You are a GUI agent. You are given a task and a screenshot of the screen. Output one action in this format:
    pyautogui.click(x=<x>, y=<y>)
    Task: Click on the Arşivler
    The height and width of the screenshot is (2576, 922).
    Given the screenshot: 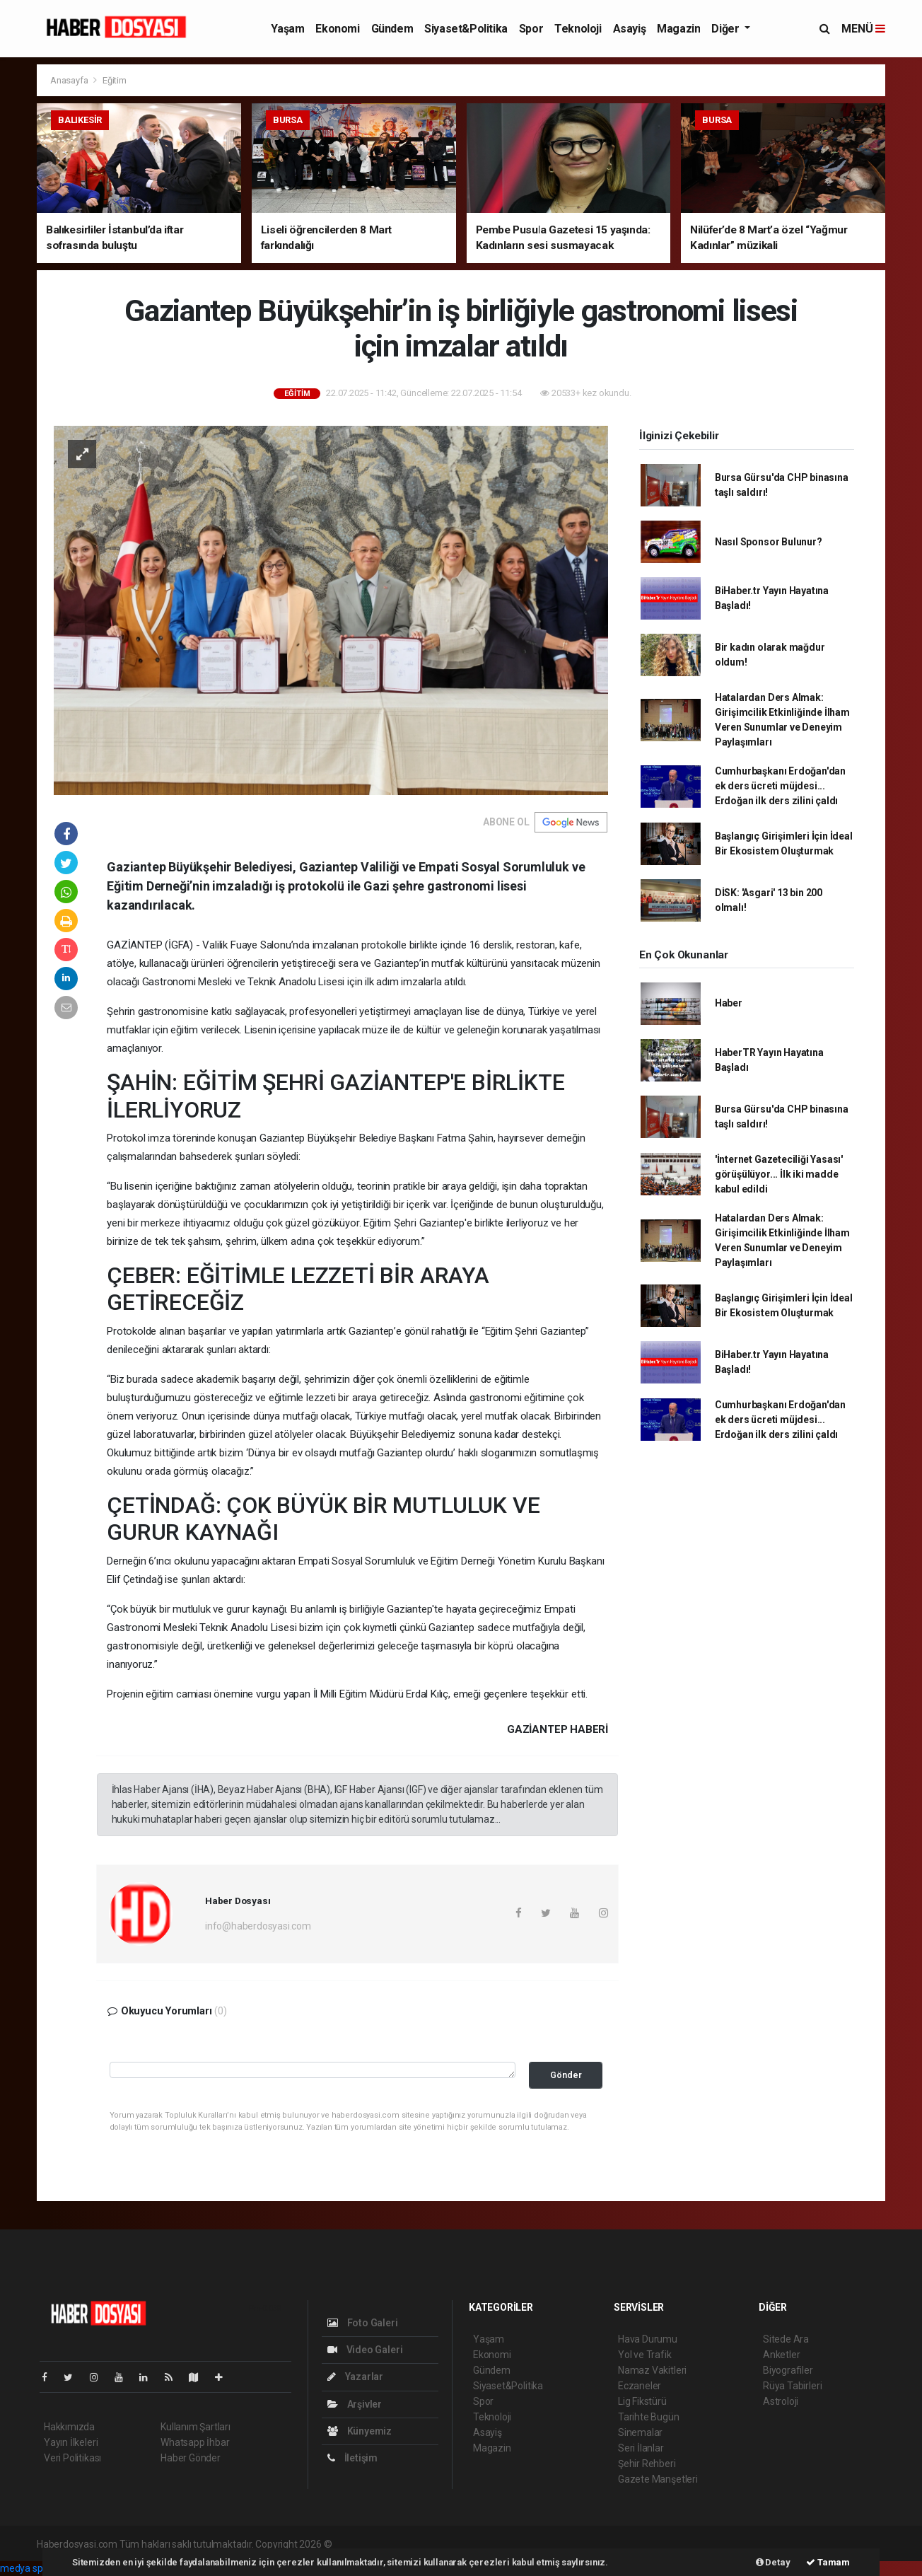 What is the action you would take?
    pyautogui.click(x=354, y=2404)
    